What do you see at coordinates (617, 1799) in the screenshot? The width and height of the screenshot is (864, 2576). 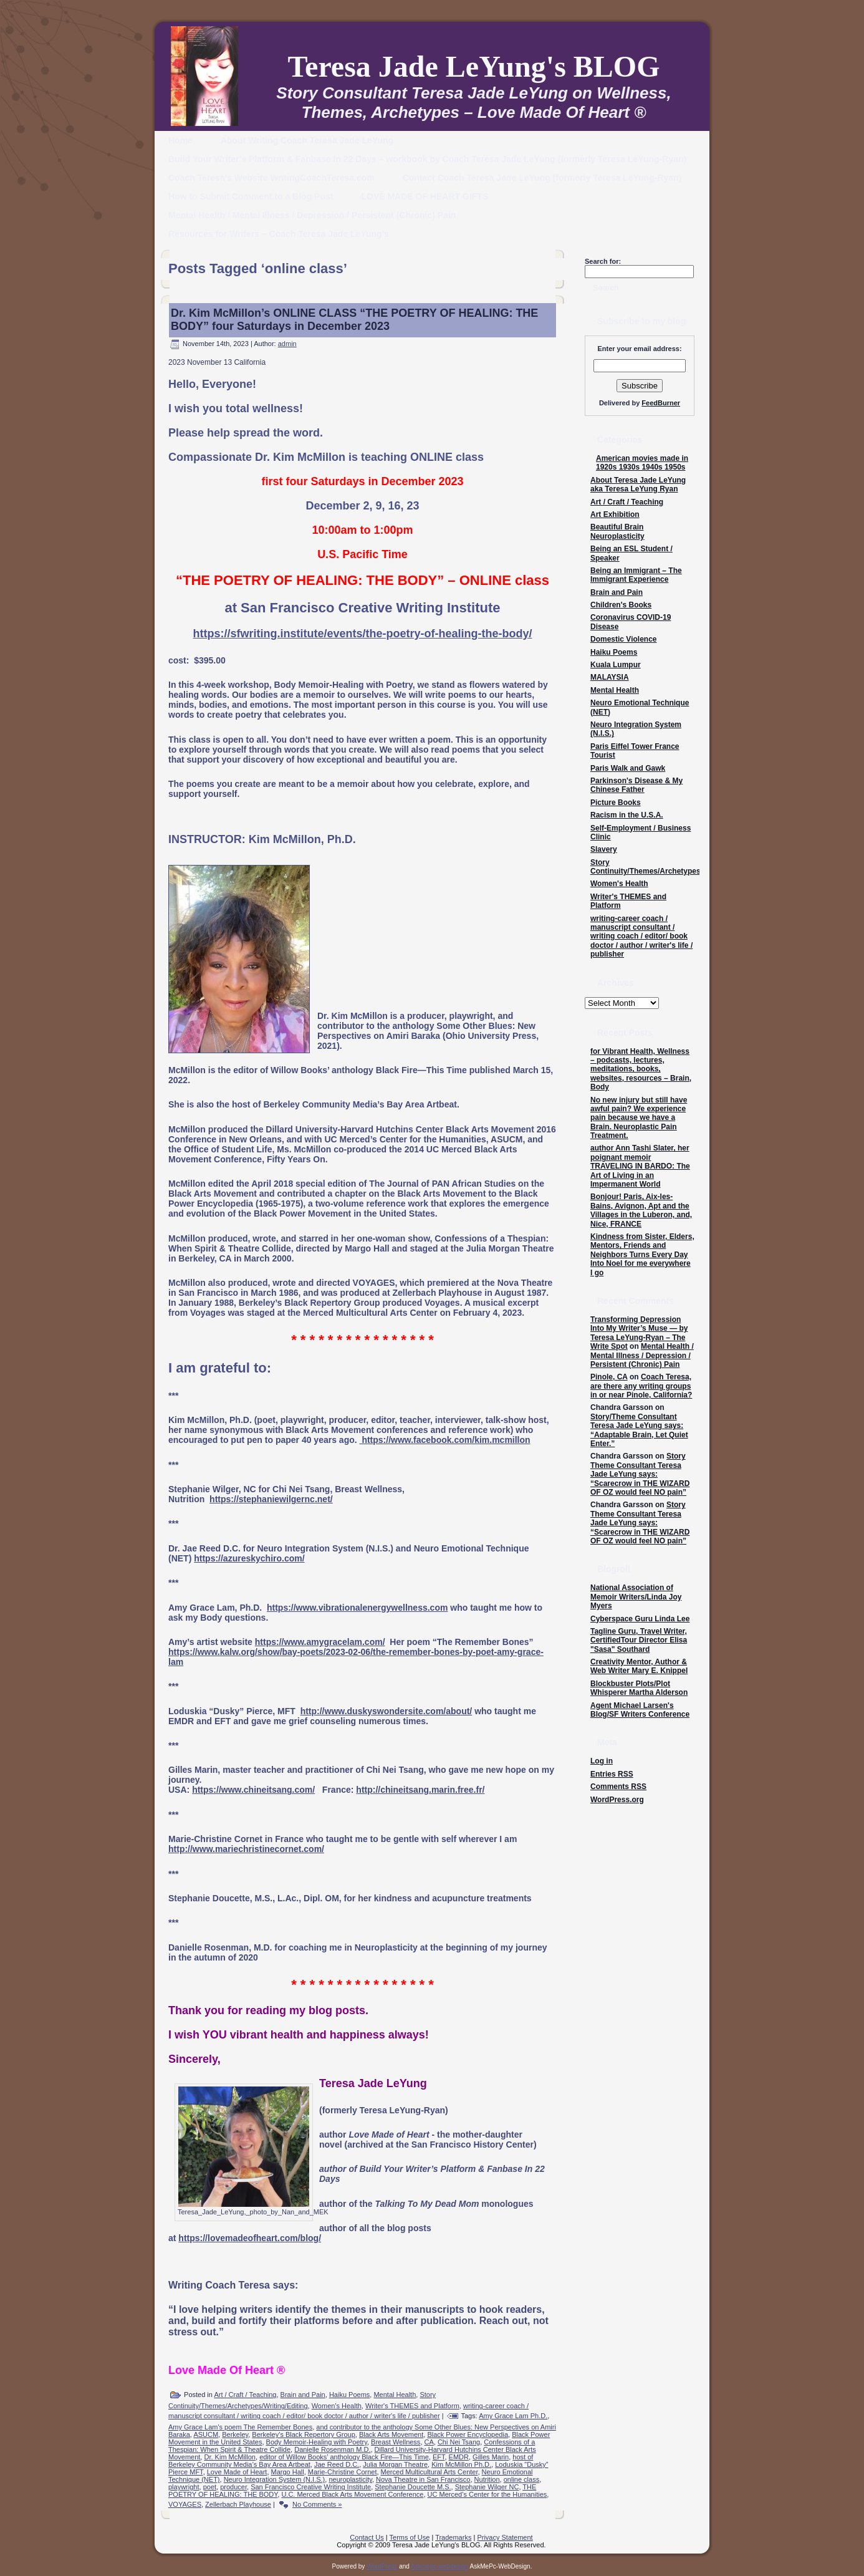 I see `WordPress.org` at bounding box center [617, 1799].